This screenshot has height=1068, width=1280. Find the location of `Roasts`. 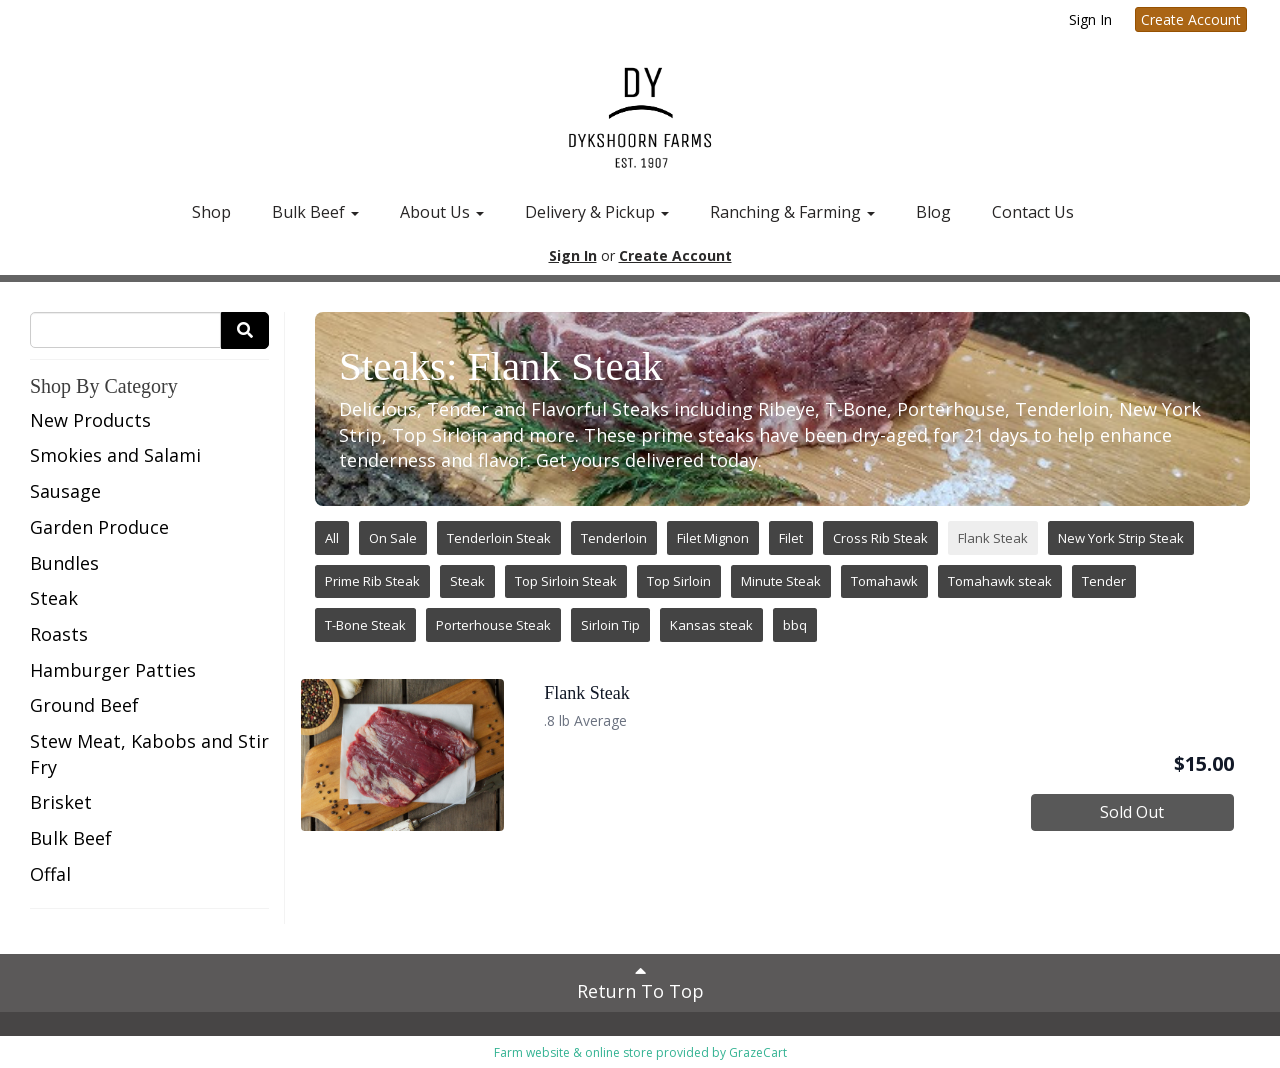

Roasts is located at coordinates (59, 634).